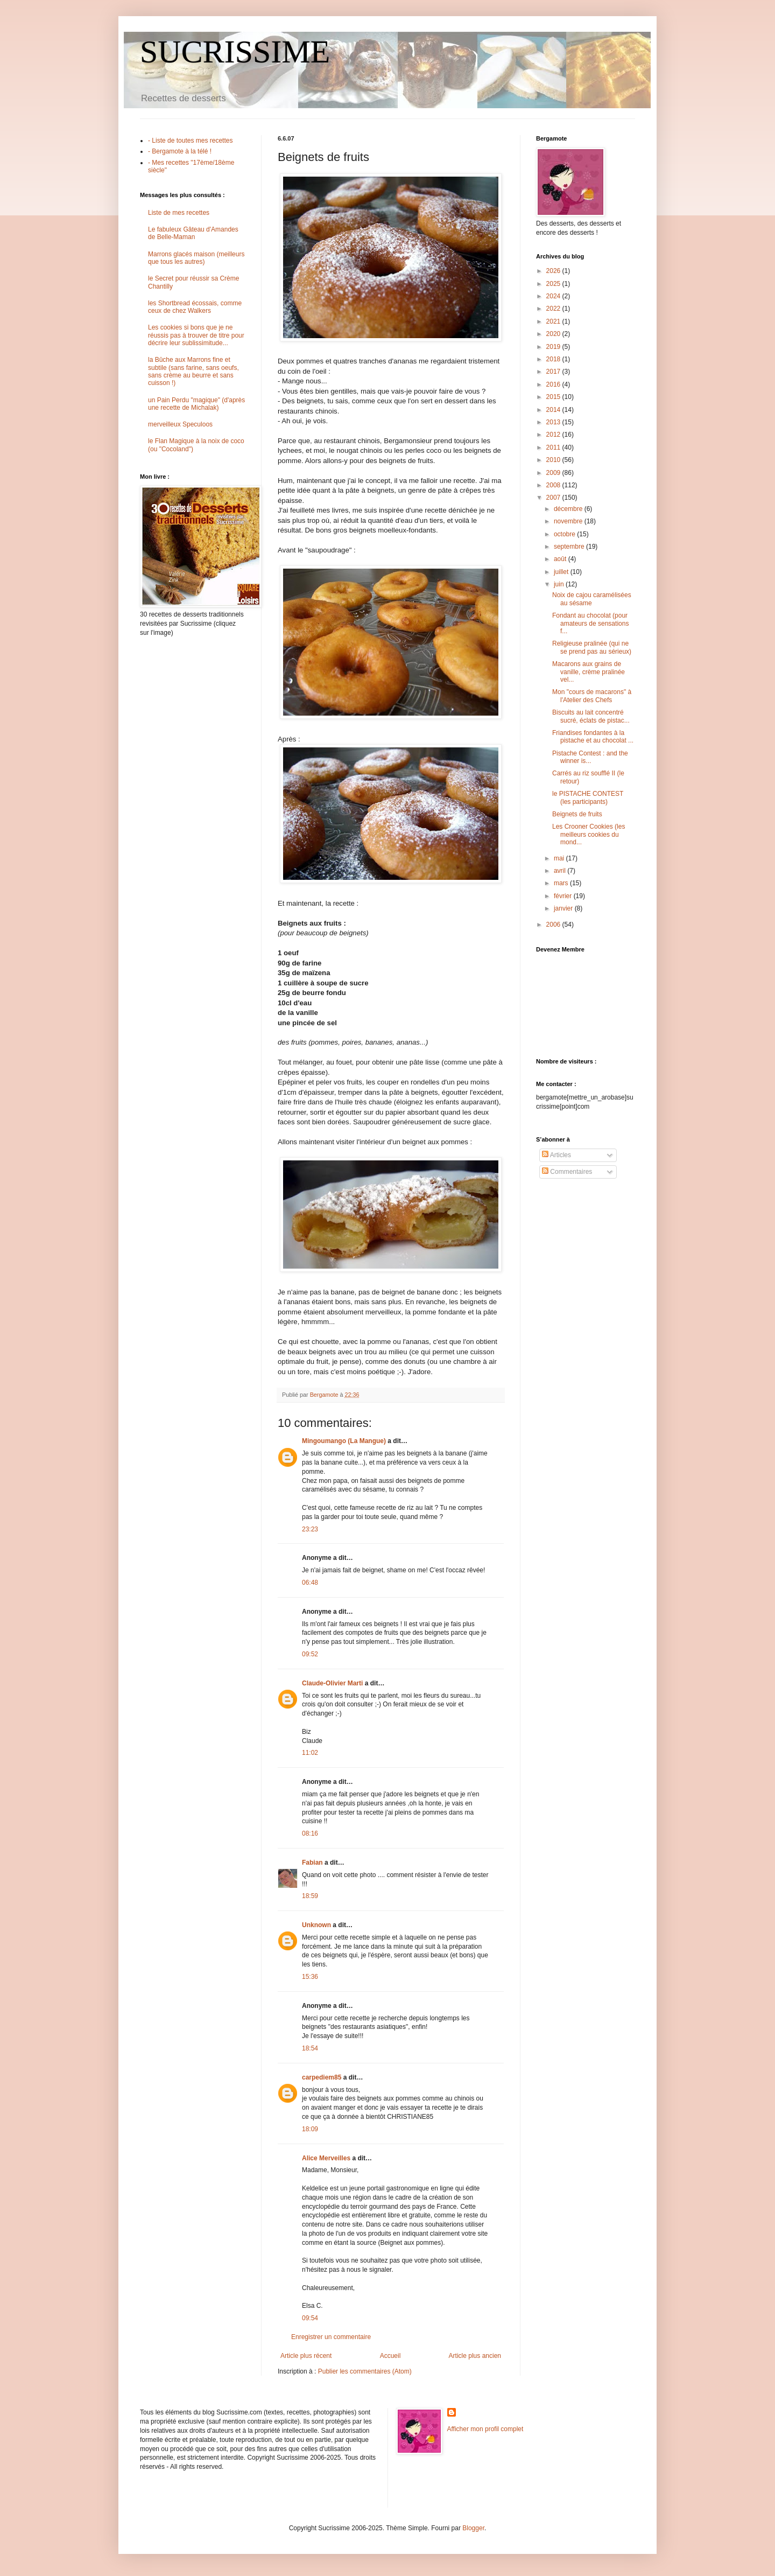 This screenshot has height=2576, width=775. What do you see at coordinates (554, 334) in the screenshot?
I see `2020` at bounding box center [554, 334].